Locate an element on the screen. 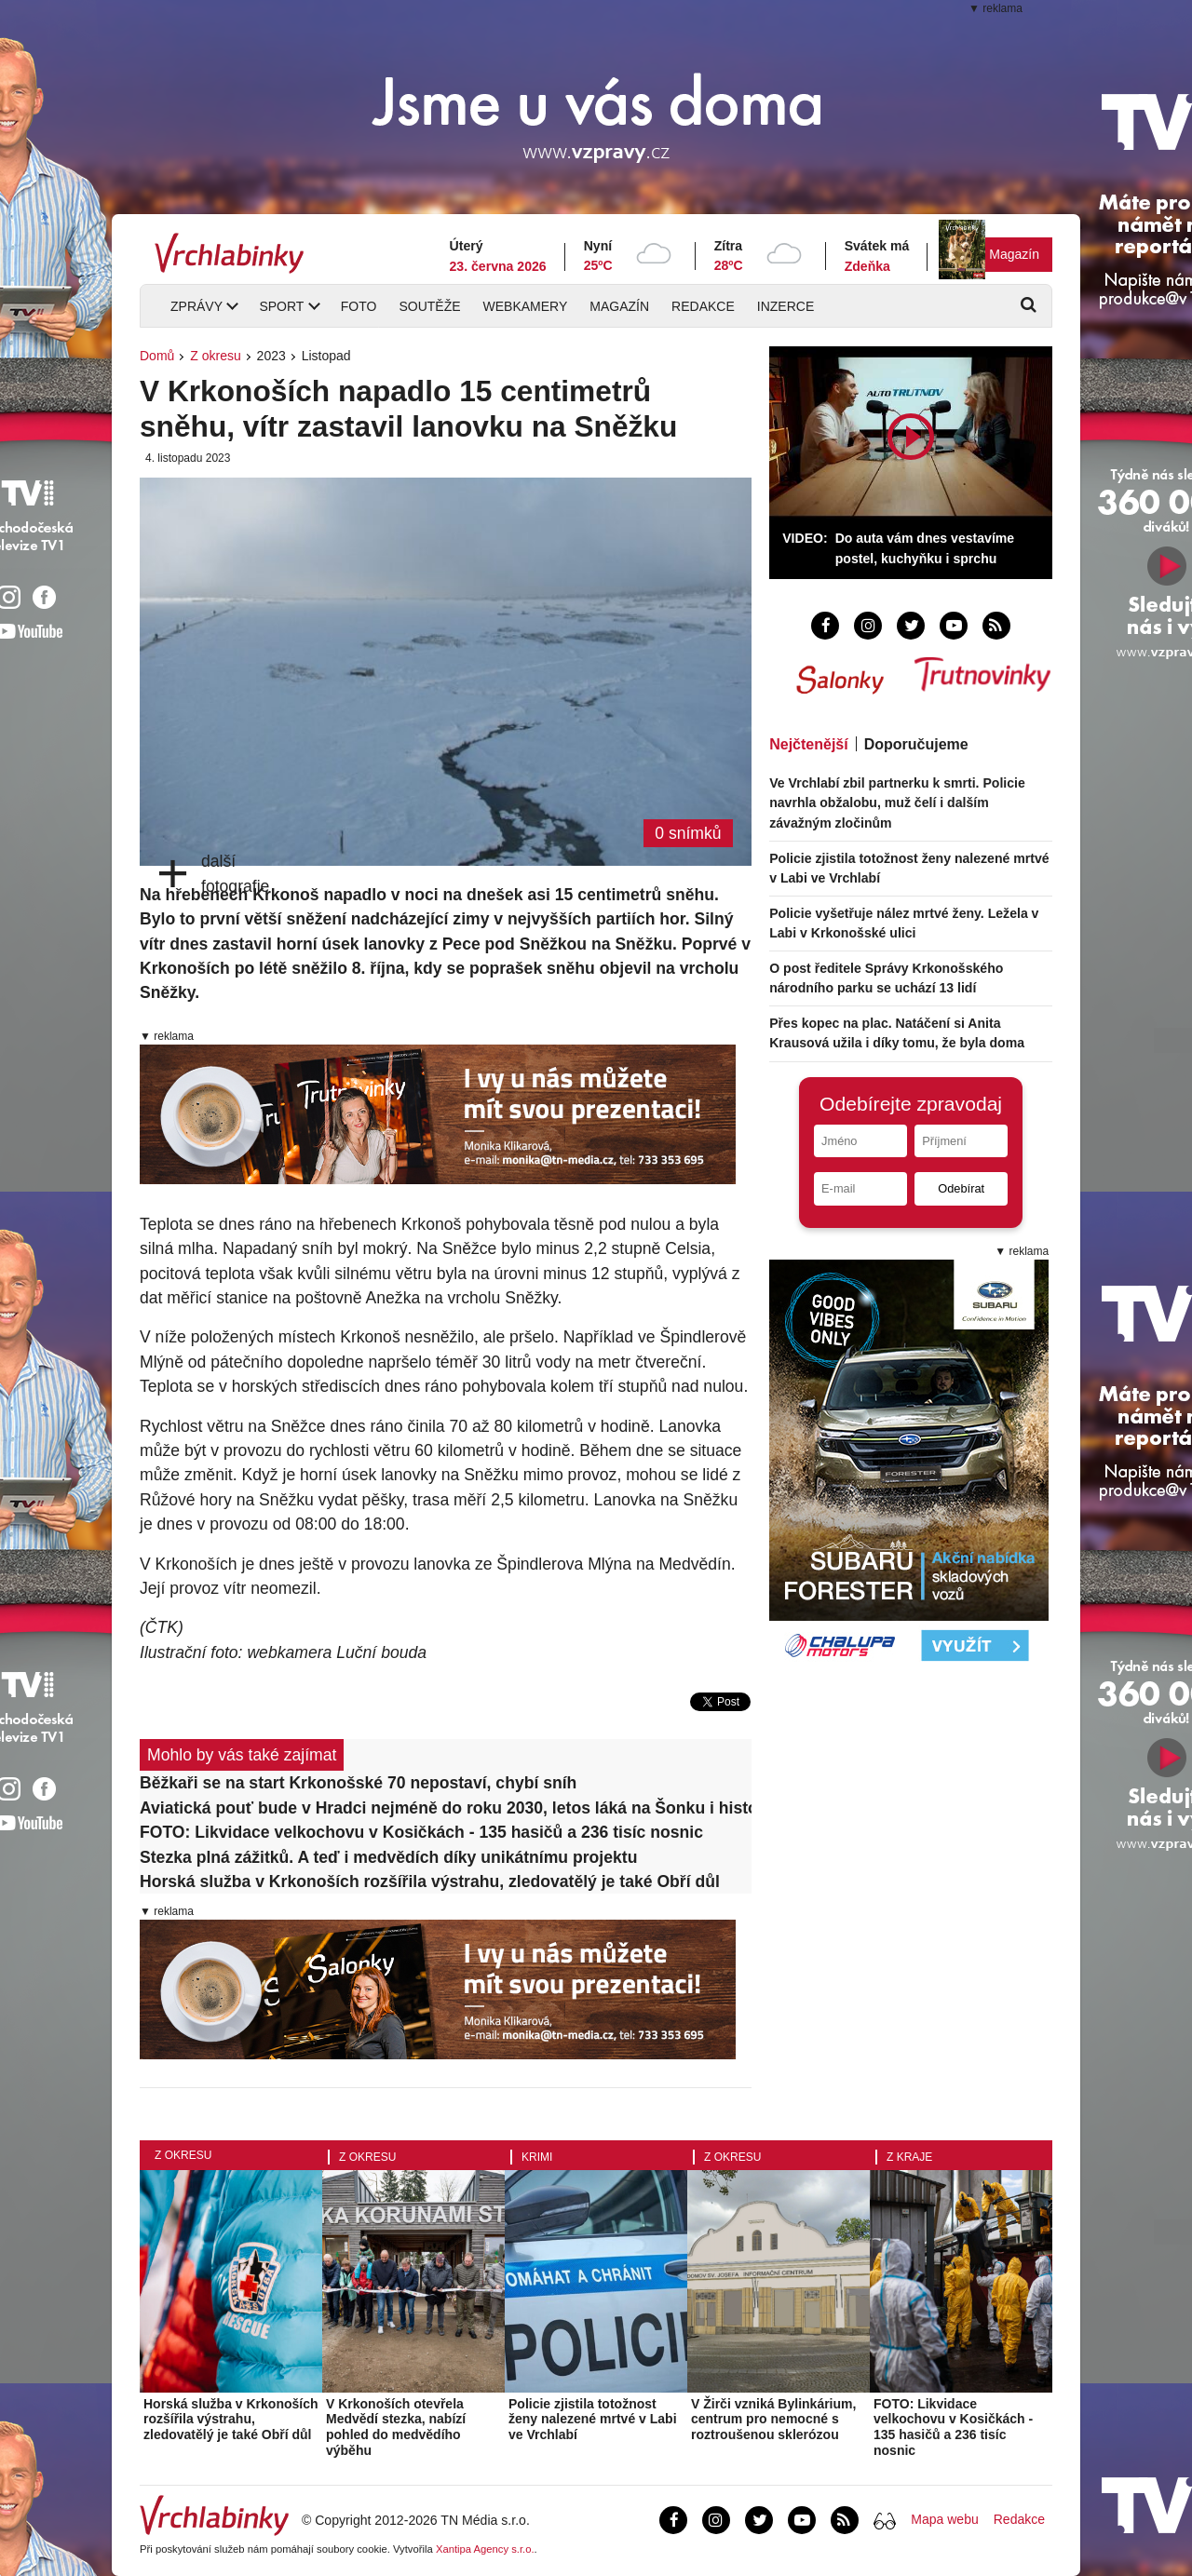 The width and height of the screenshot is (1192, 2576). Odebírat is located at coordinates (961, 1188).